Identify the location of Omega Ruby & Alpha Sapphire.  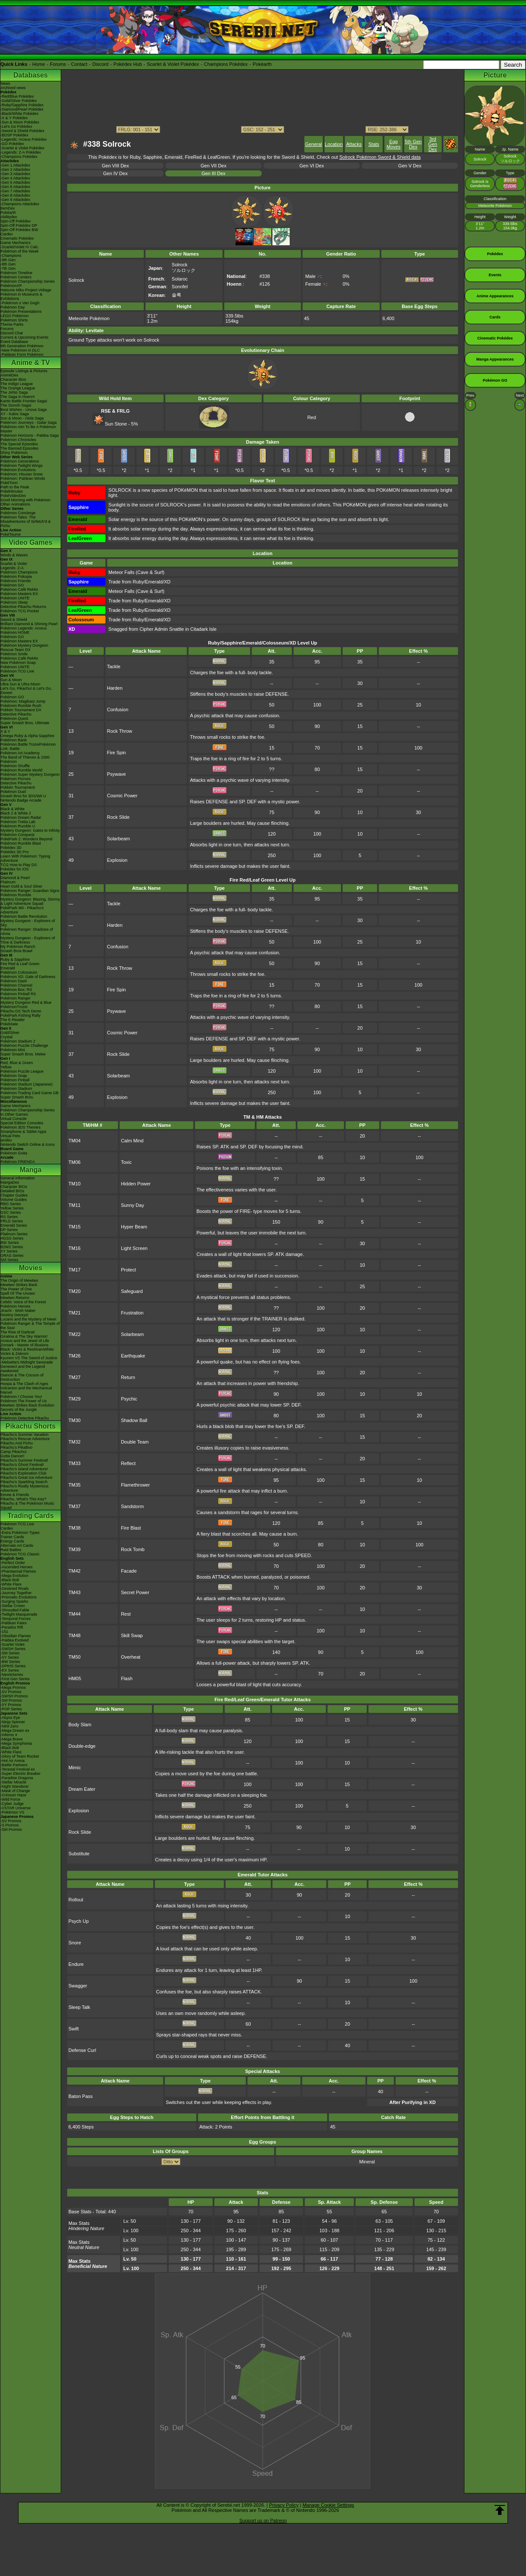
(27, 736).